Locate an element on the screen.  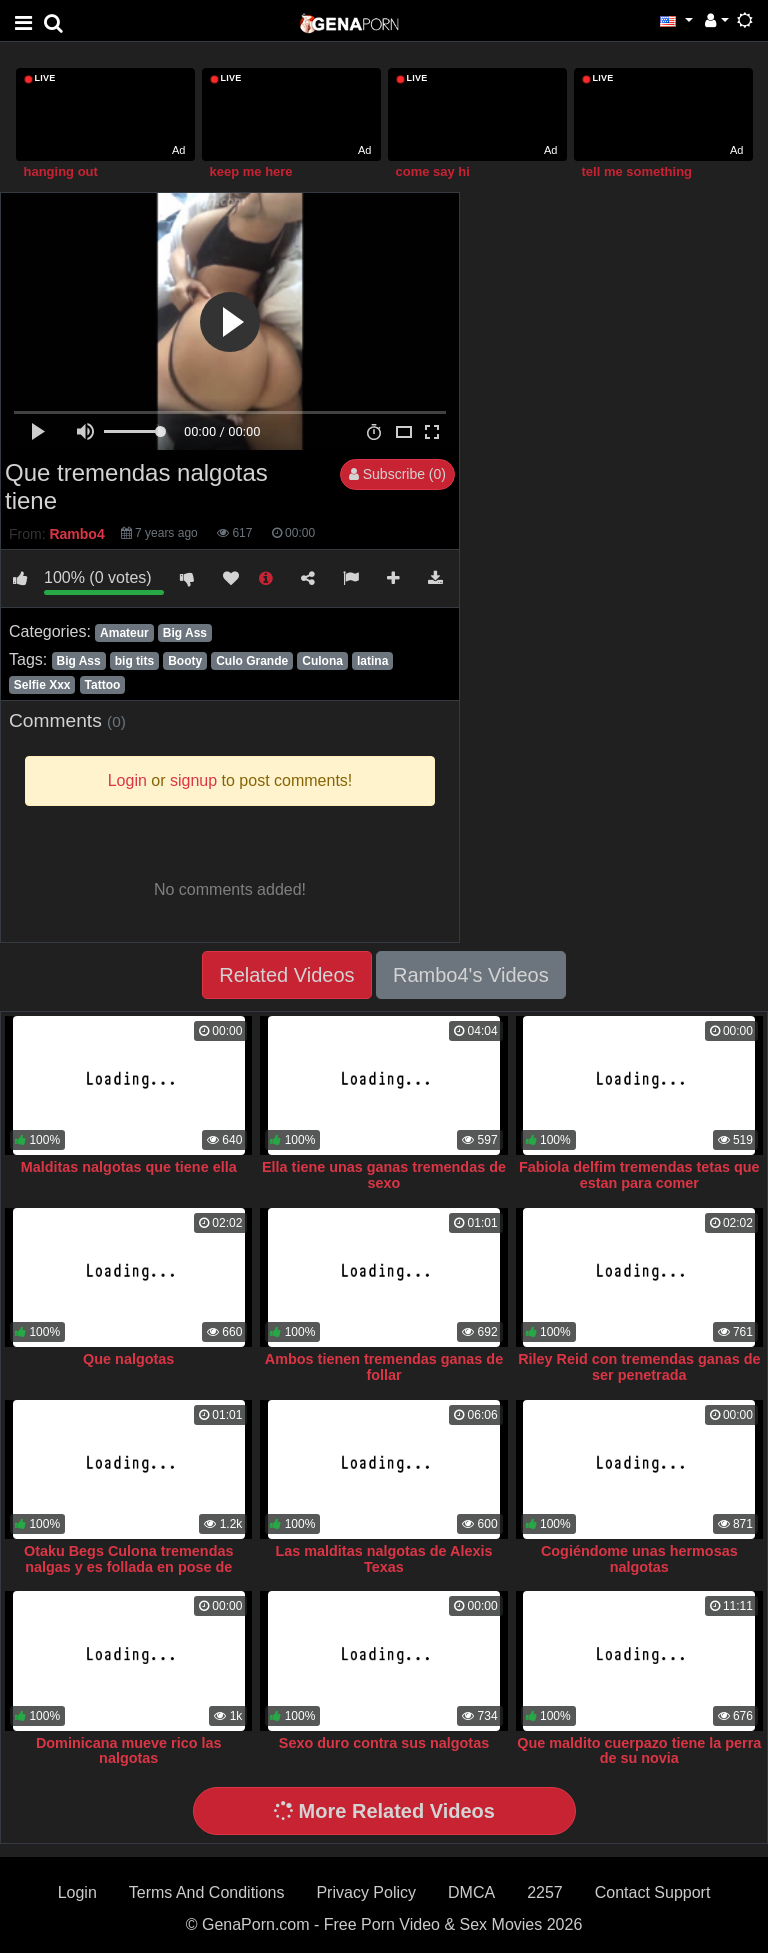
Cogiéndome unas hermosas nalgotas is located at coordinates (639, 1559).